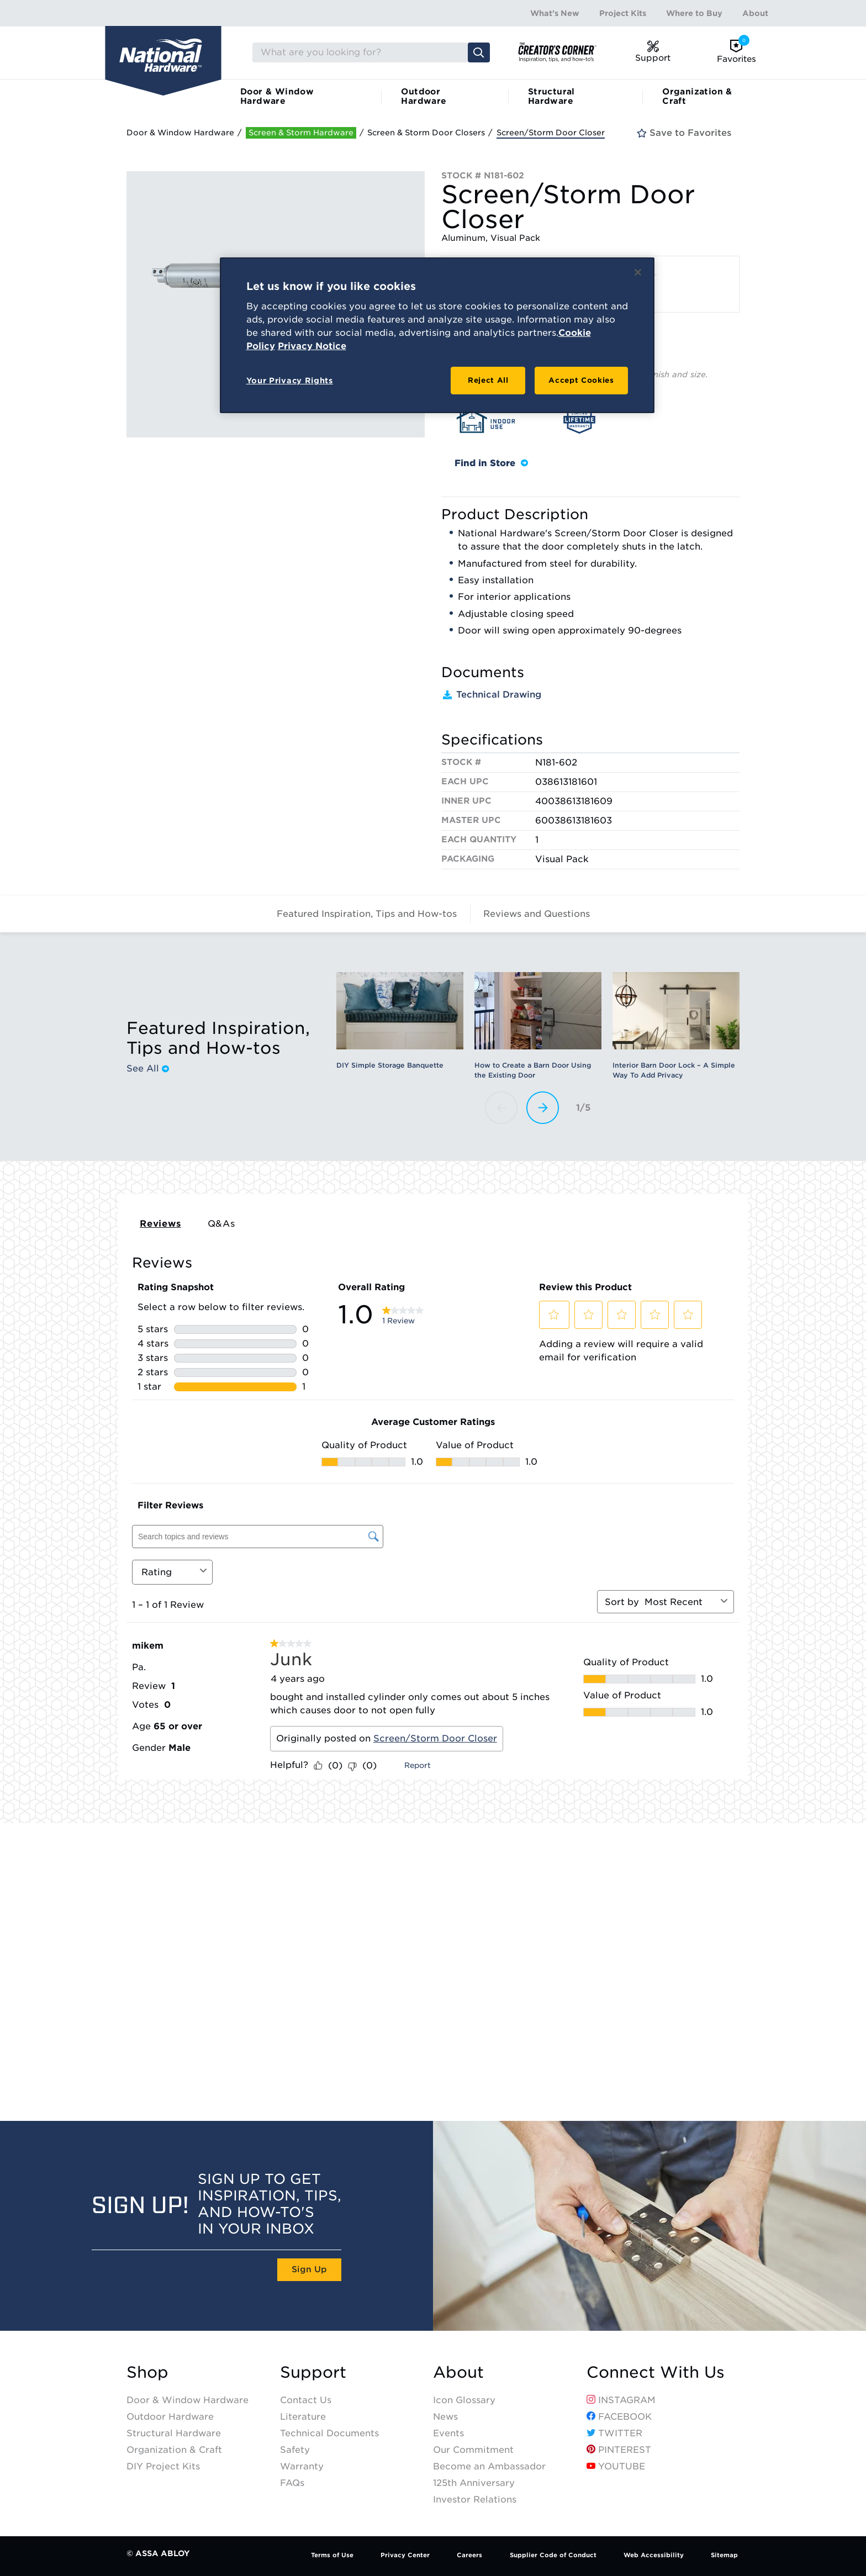 The height and width of the screenshot is (2576, 866). I want to click on Safety, so click(295, 2450).